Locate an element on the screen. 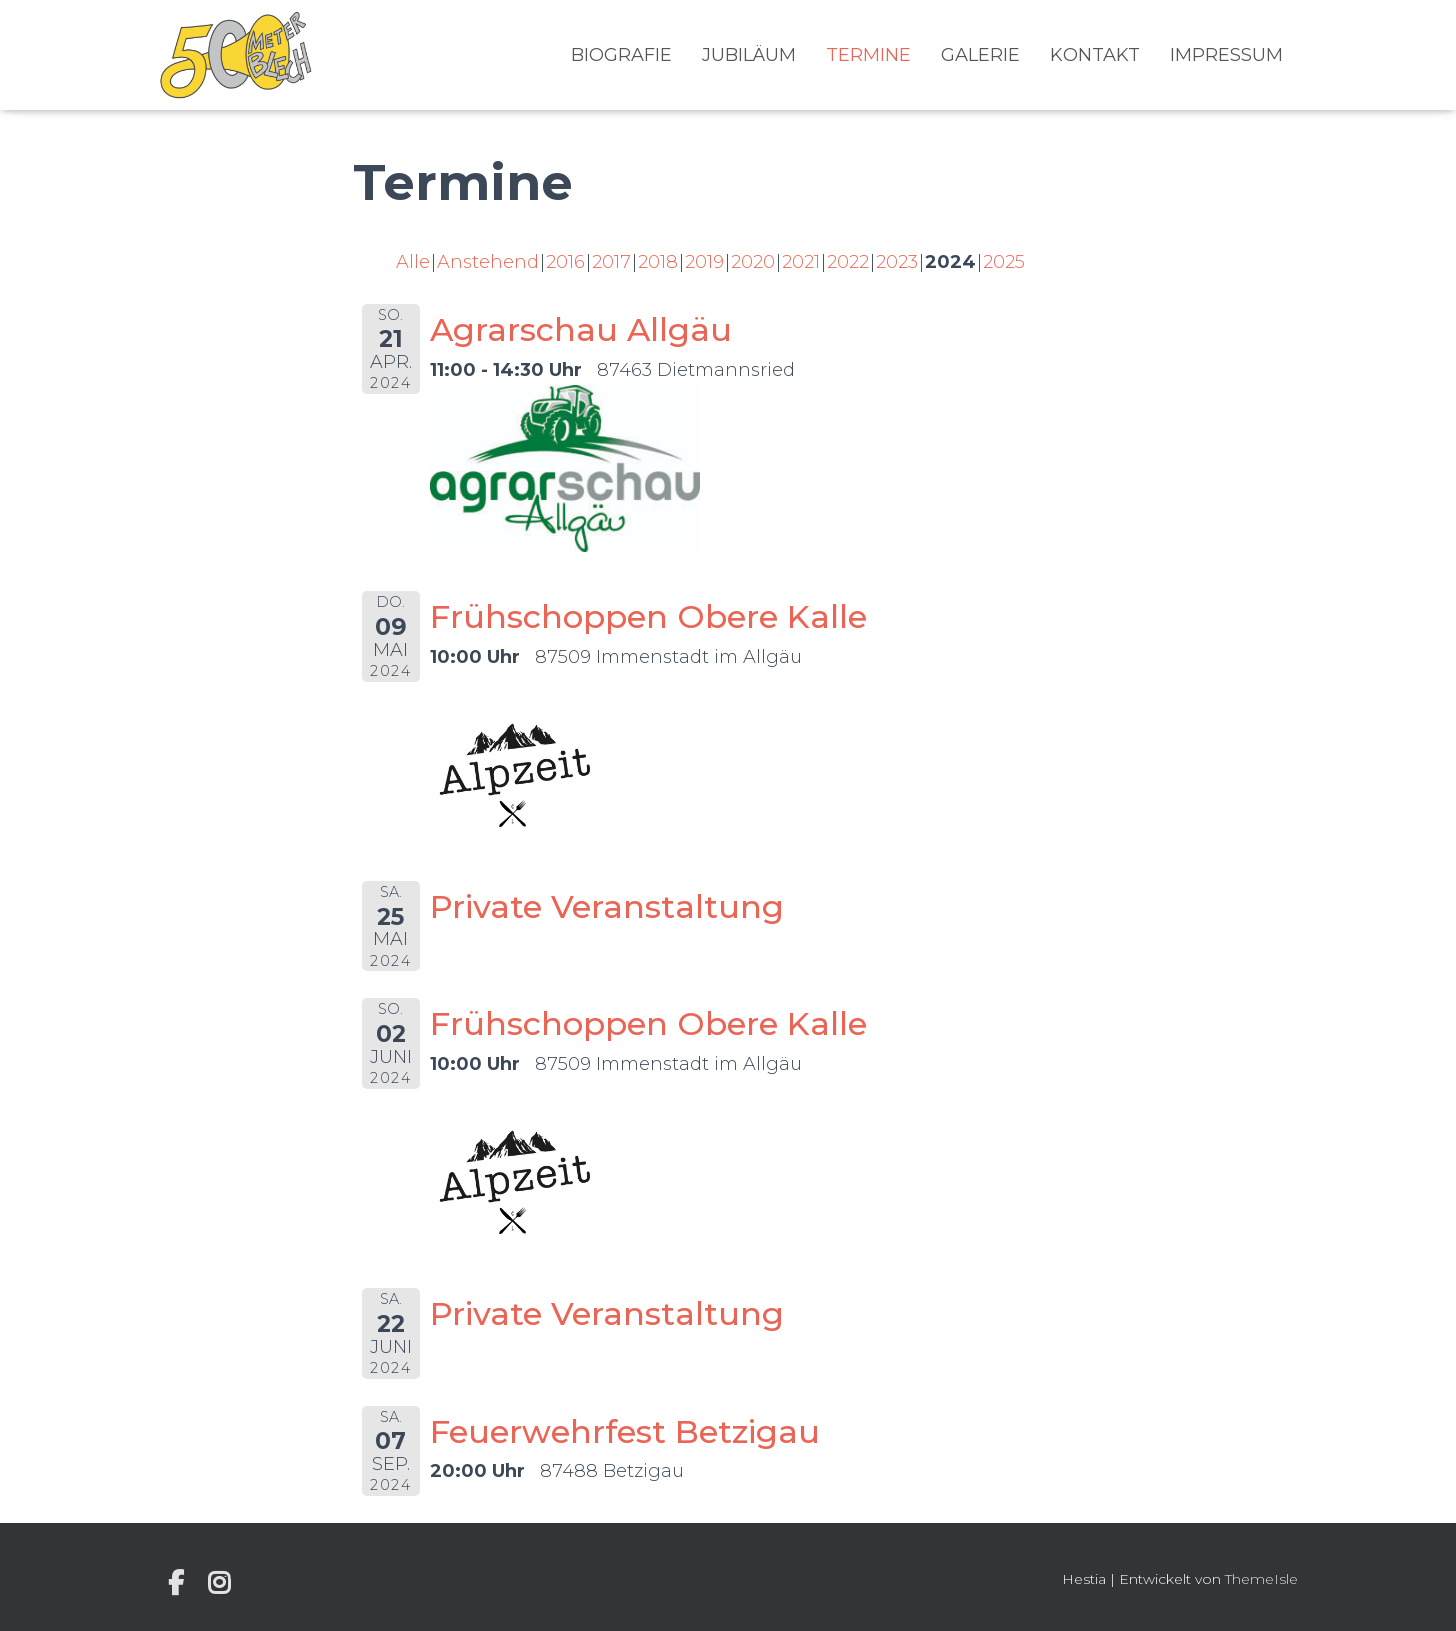 Image resolution: width=1456 pixels, height=1631 pixels. 2016 is located at coordinates (565, 262).